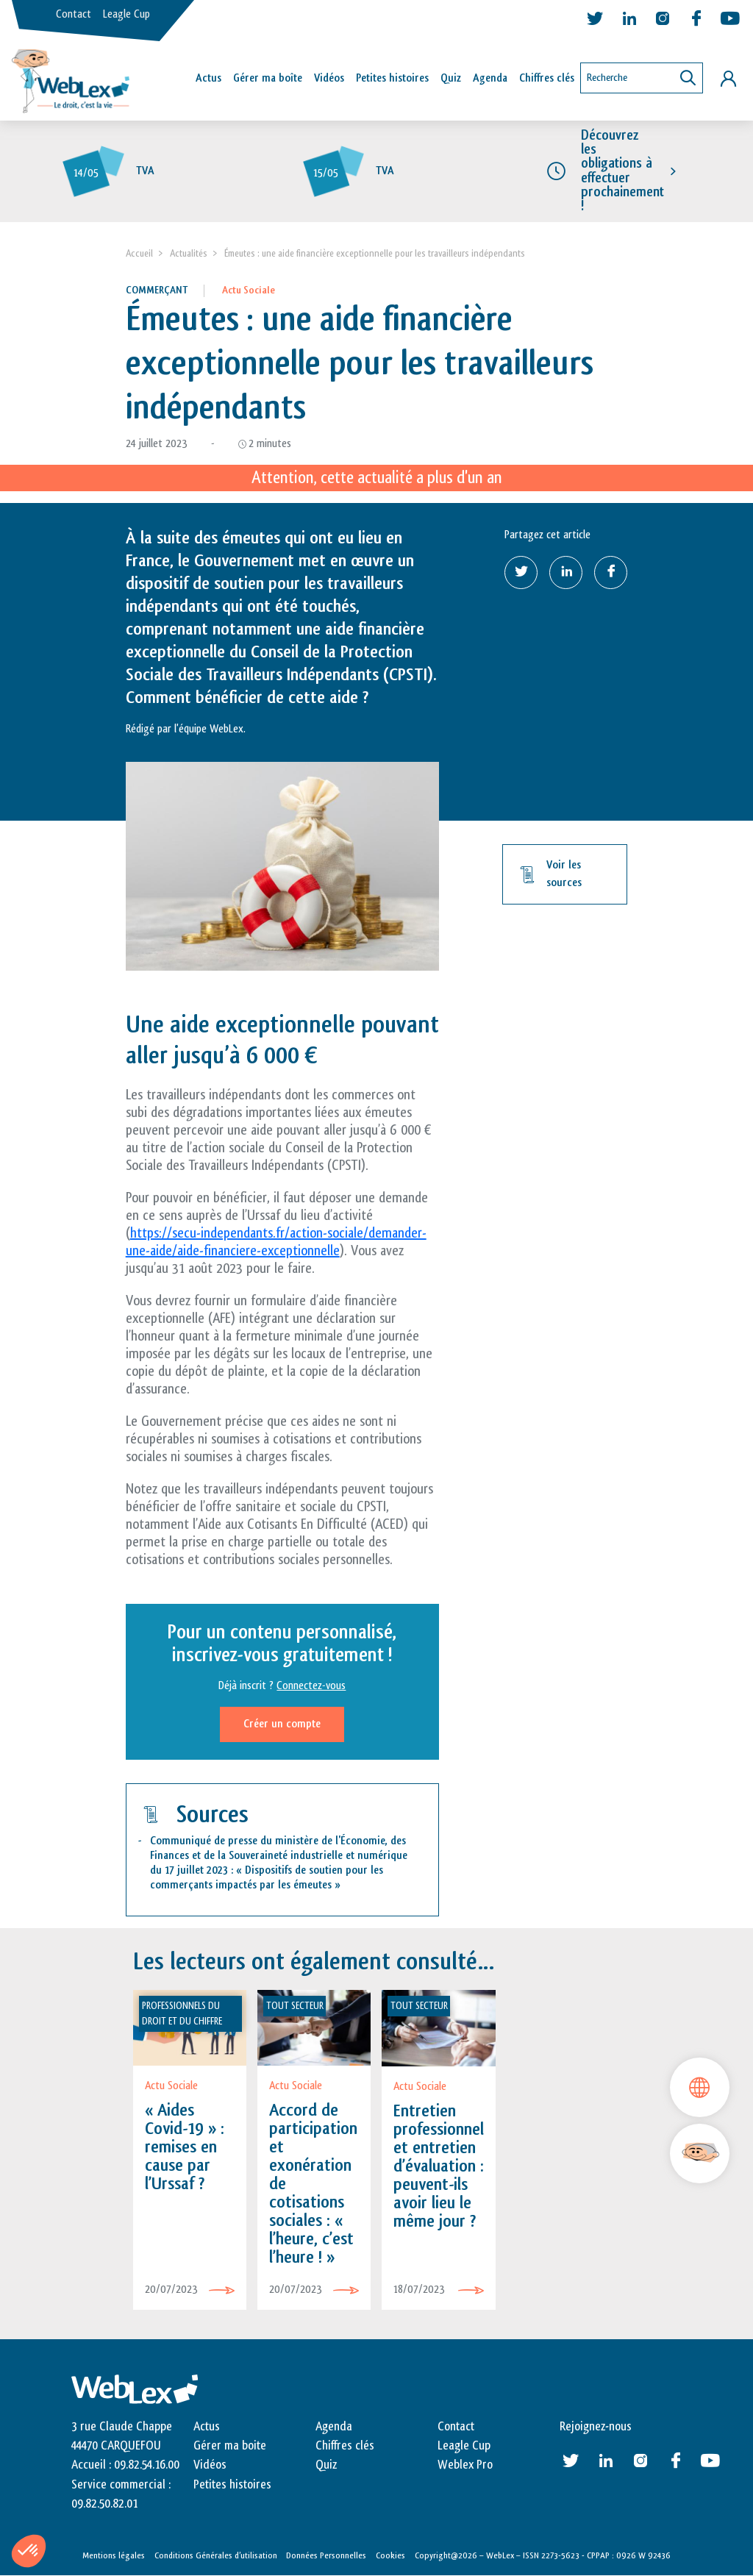  Describe the element at coordinates (450, 78) in the screenshot. I see `Quiz` at that location.